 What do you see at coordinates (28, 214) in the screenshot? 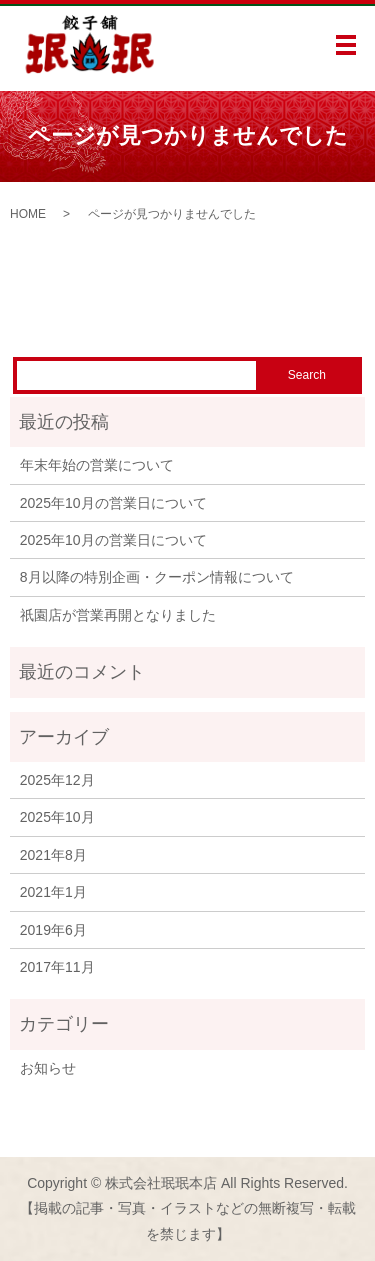
I see `HOME` at bounding box center [28, 214].